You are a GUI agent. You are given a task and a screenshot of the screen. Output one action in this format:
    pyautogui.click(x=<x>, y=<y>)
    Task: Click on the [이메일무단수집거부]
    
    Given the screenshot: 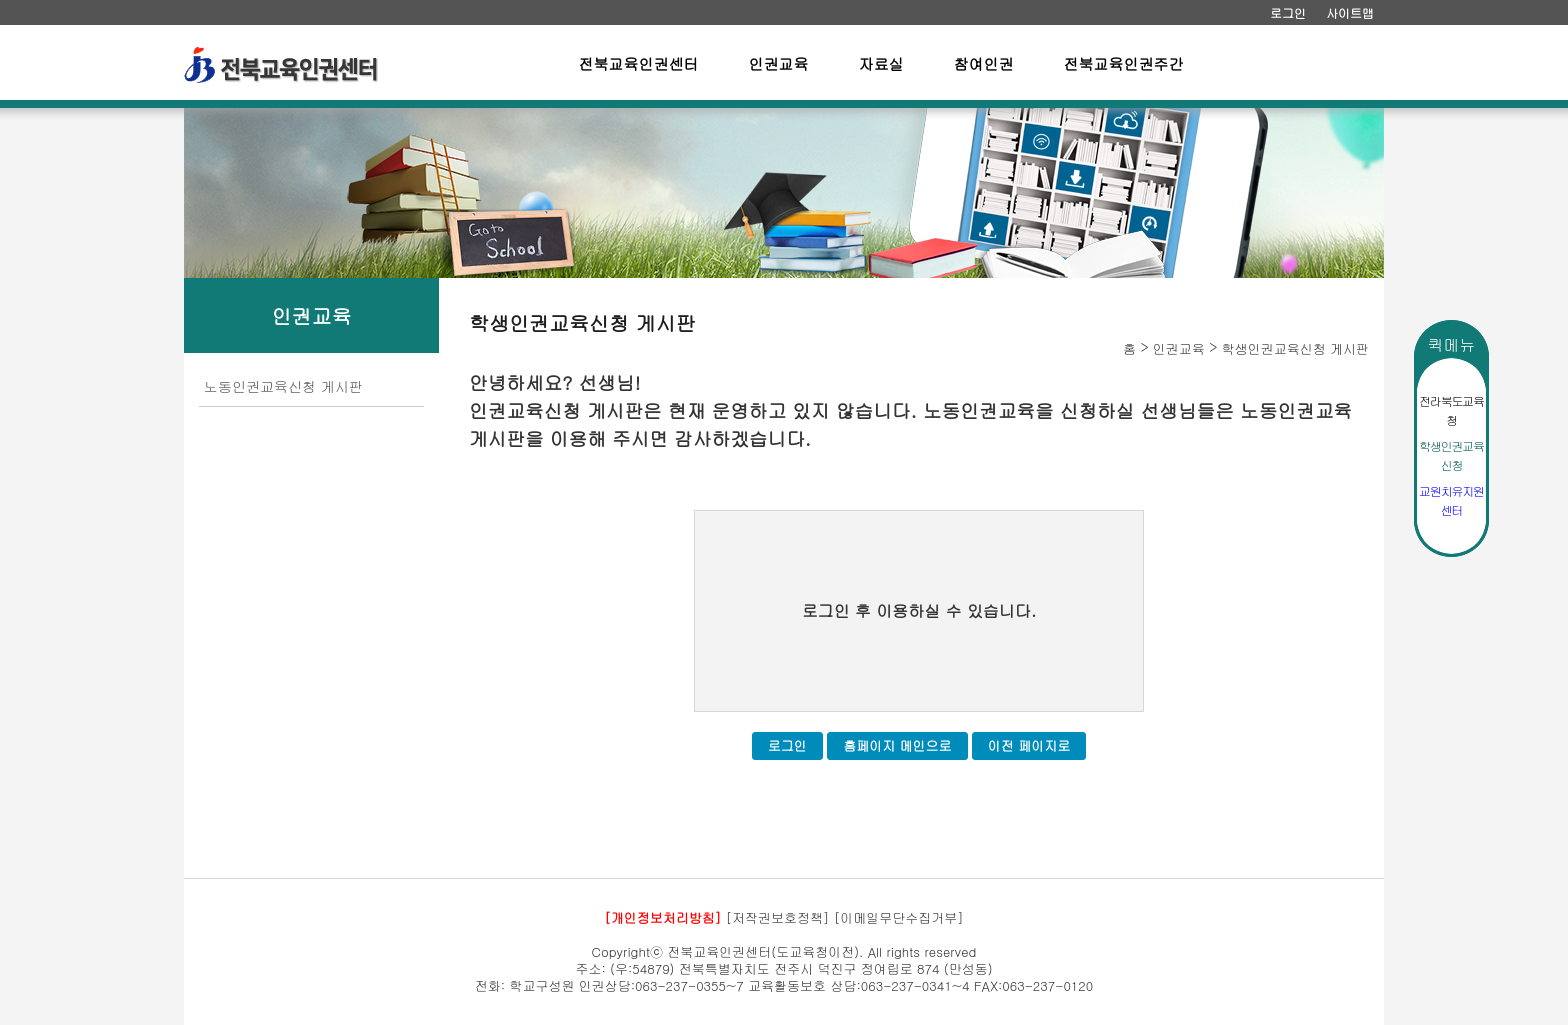 What is the action you would take?
    pyautogui.click(x=899, y=917)
    